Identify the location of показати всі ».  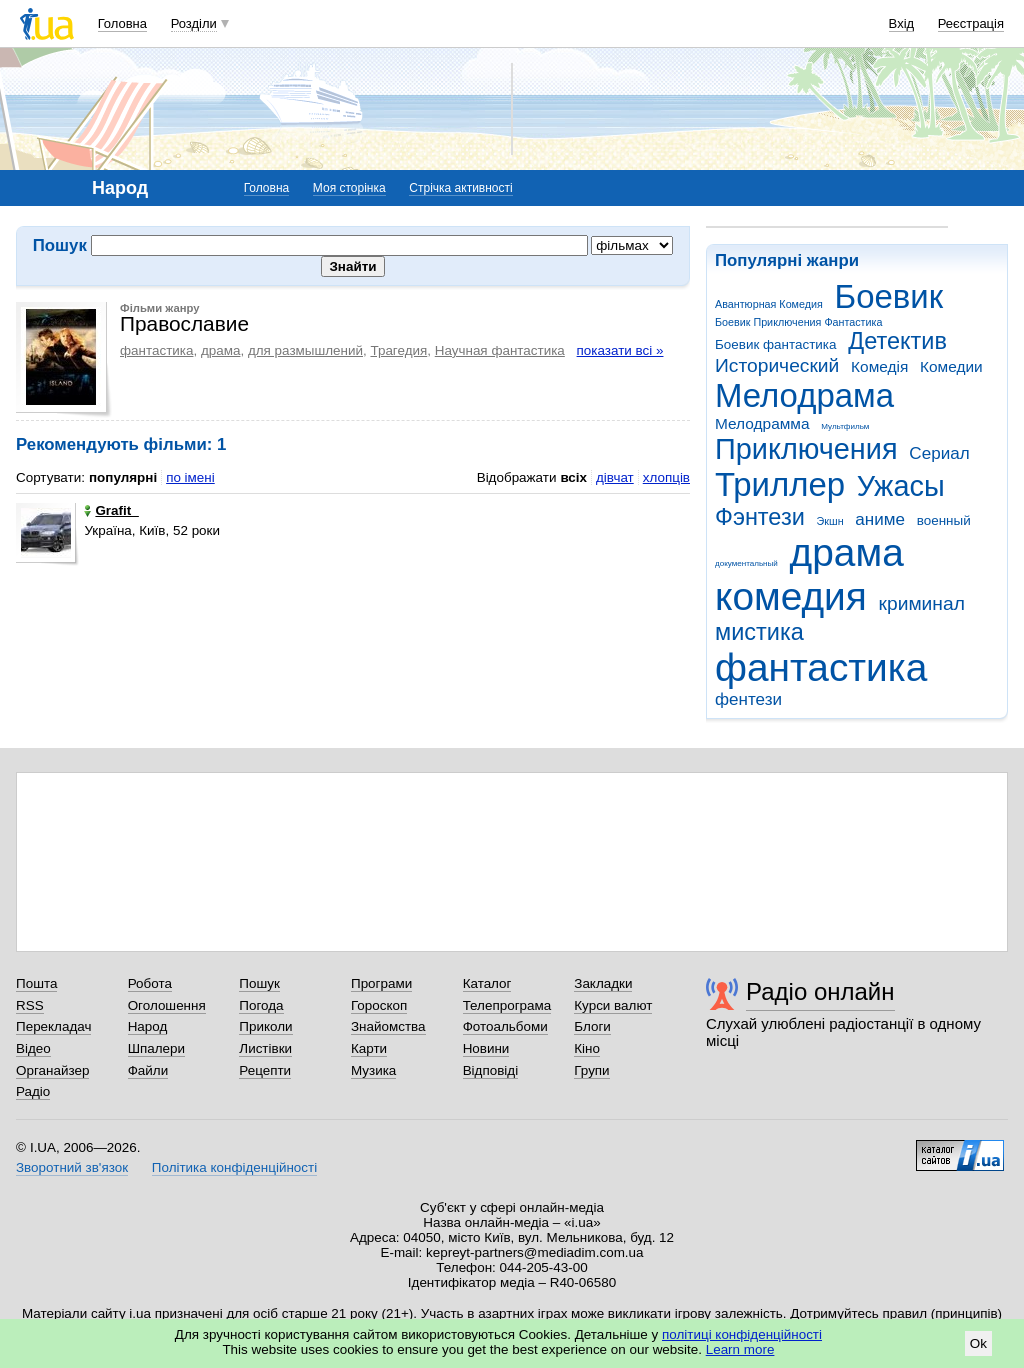
(620, 350).